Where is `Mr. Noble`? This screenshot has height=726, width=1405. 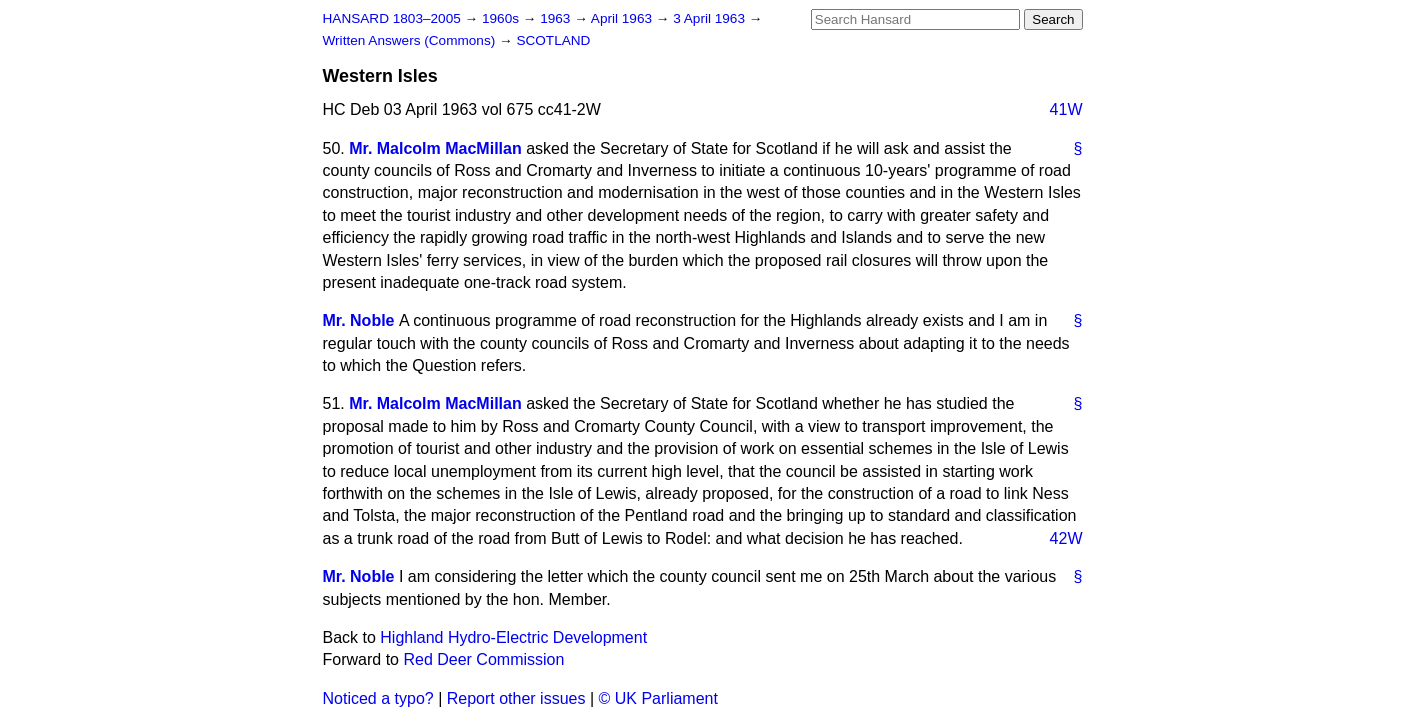 Mr. Noble is located at coordinates (359, 320).